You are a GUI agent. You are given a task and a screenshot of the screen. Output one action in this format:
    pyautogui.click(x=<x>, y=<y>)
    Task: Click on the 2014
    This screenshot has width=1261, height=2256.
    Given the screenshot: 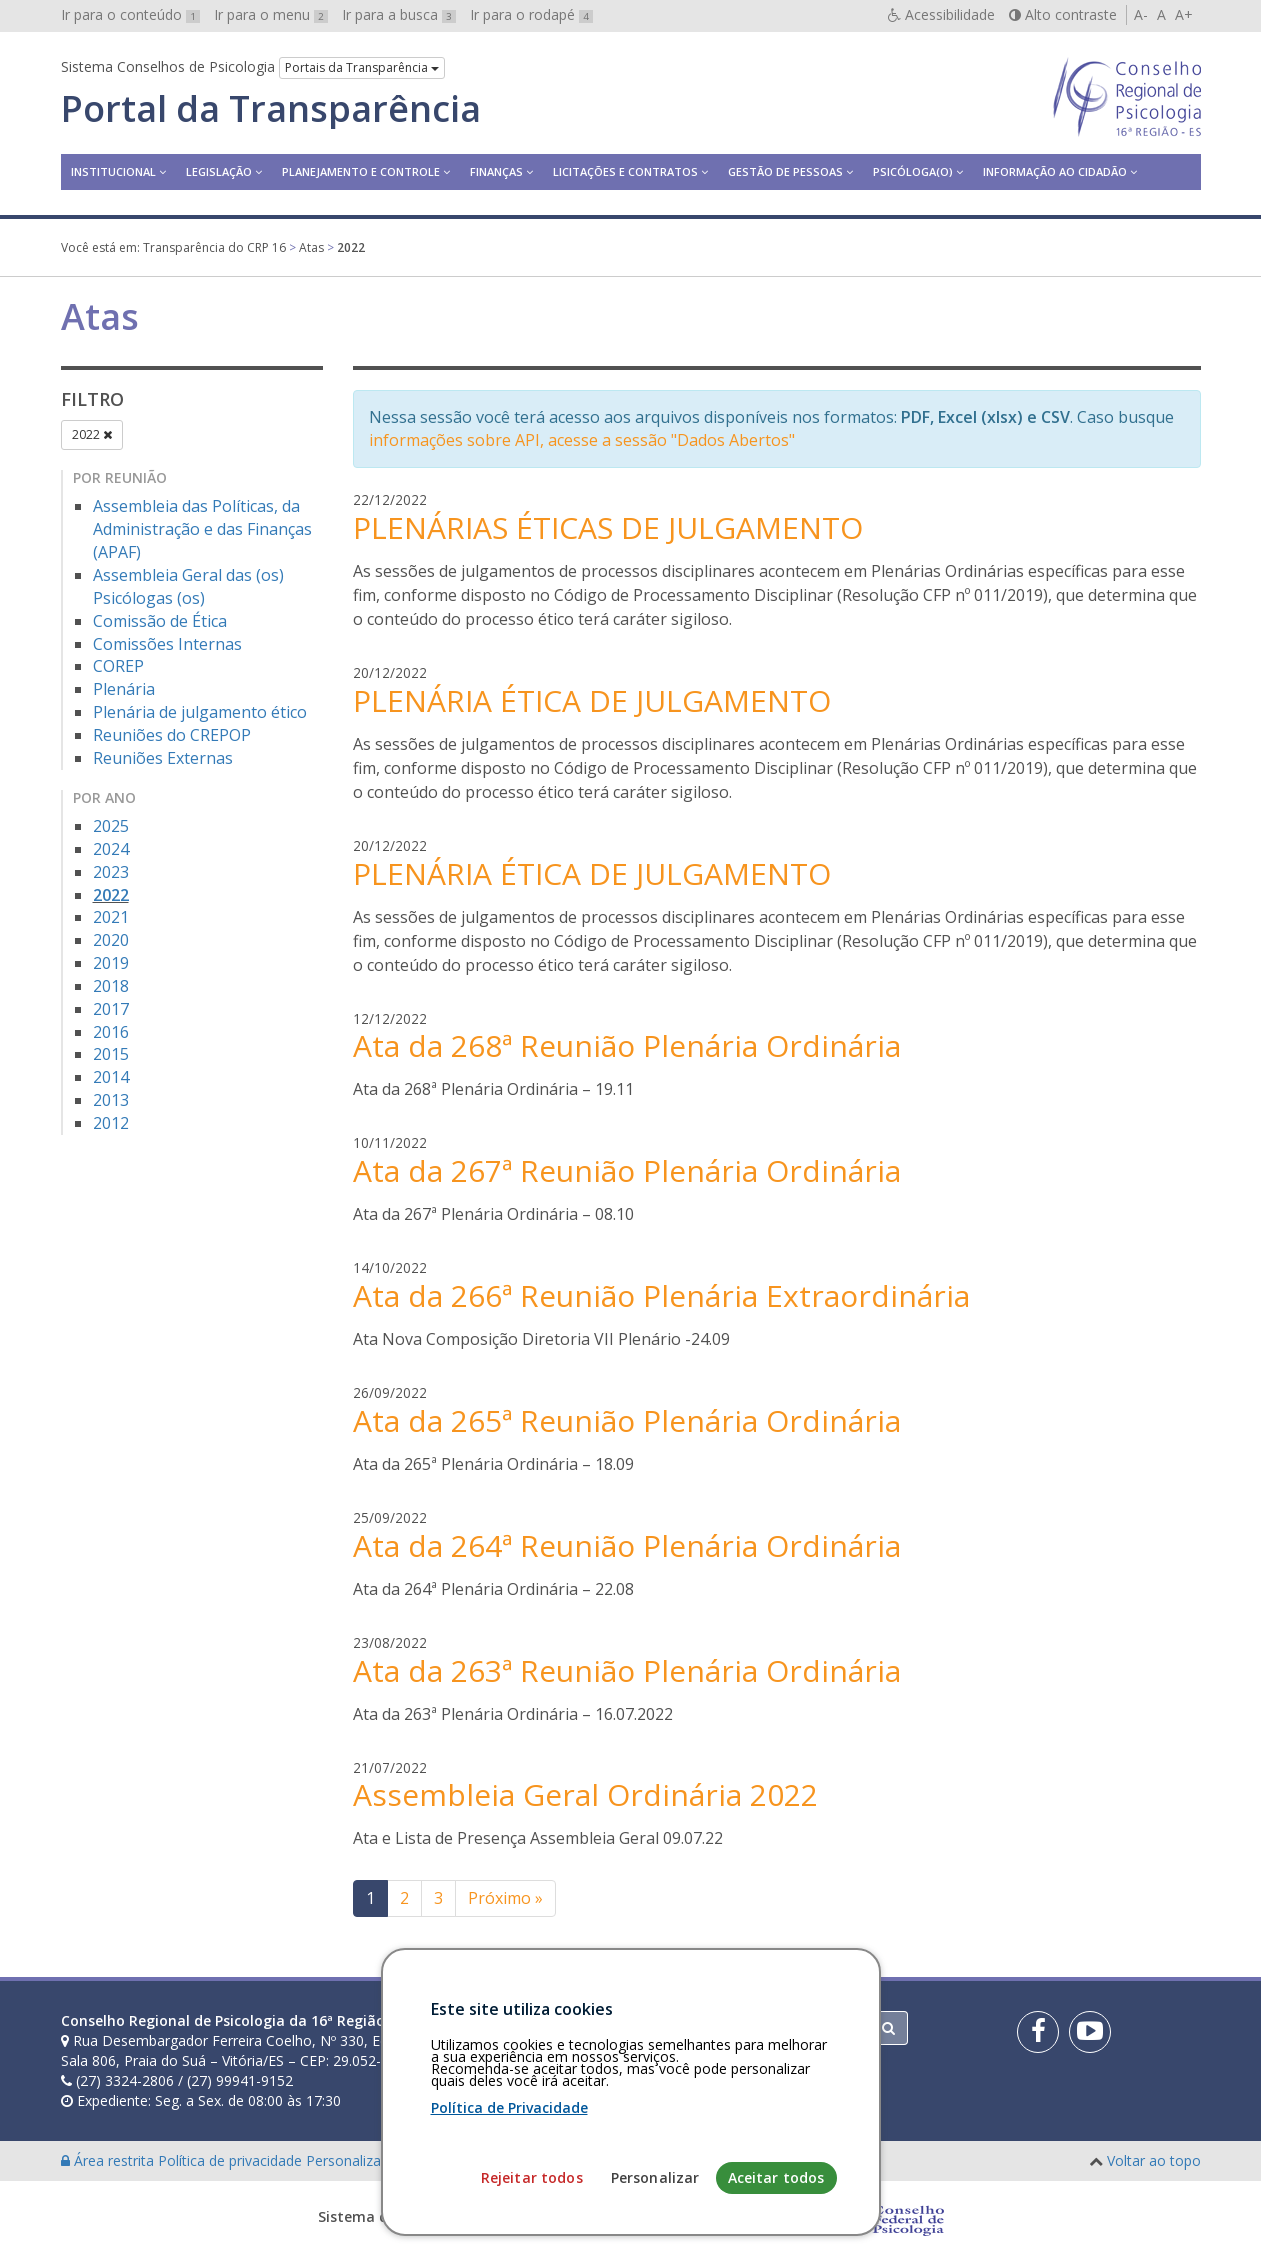 What is the action you would take?
    pyautogui.click(x=111, y=1077)
    